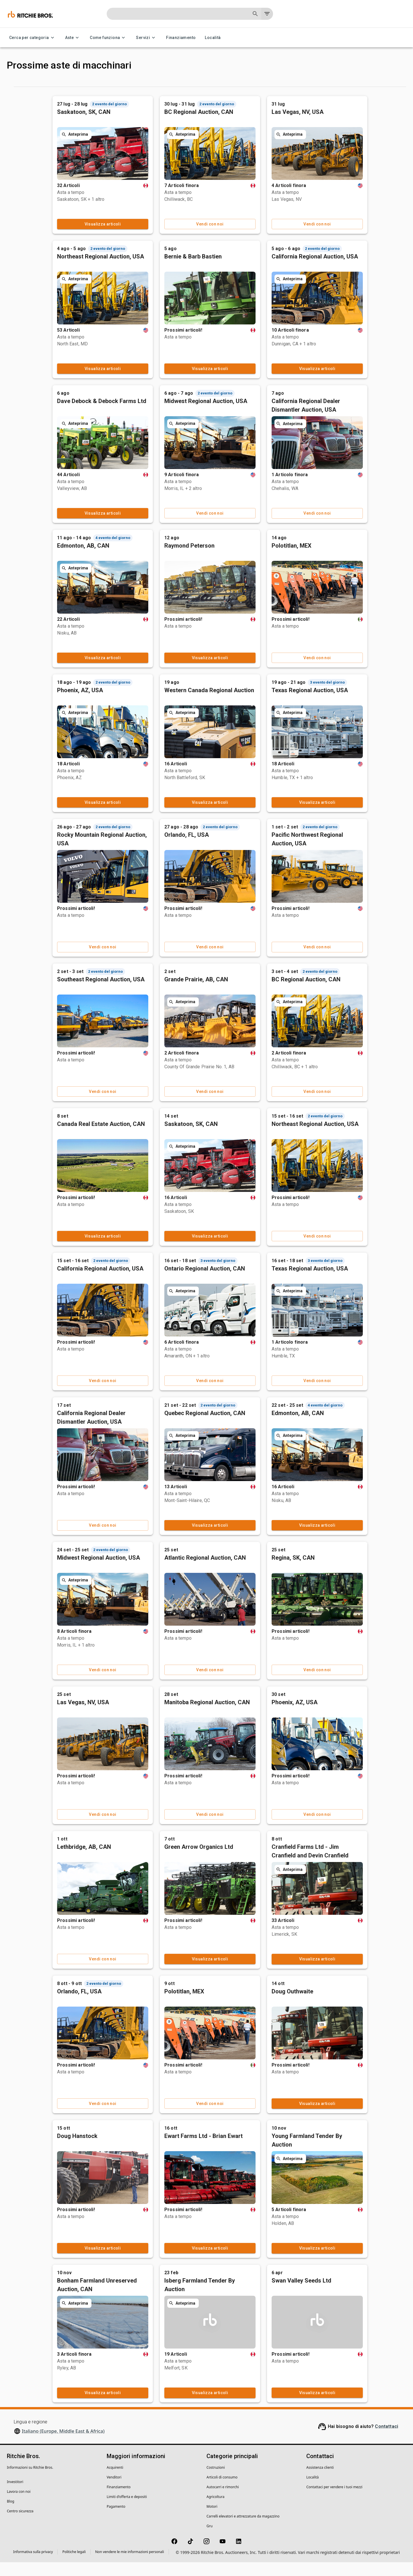 The width and height of the screenshot is (413, 2576). Describe the element at coordinates (30, 2481) in the screenshot. I see `Informazioni su Ritchie Bros.` at that location.